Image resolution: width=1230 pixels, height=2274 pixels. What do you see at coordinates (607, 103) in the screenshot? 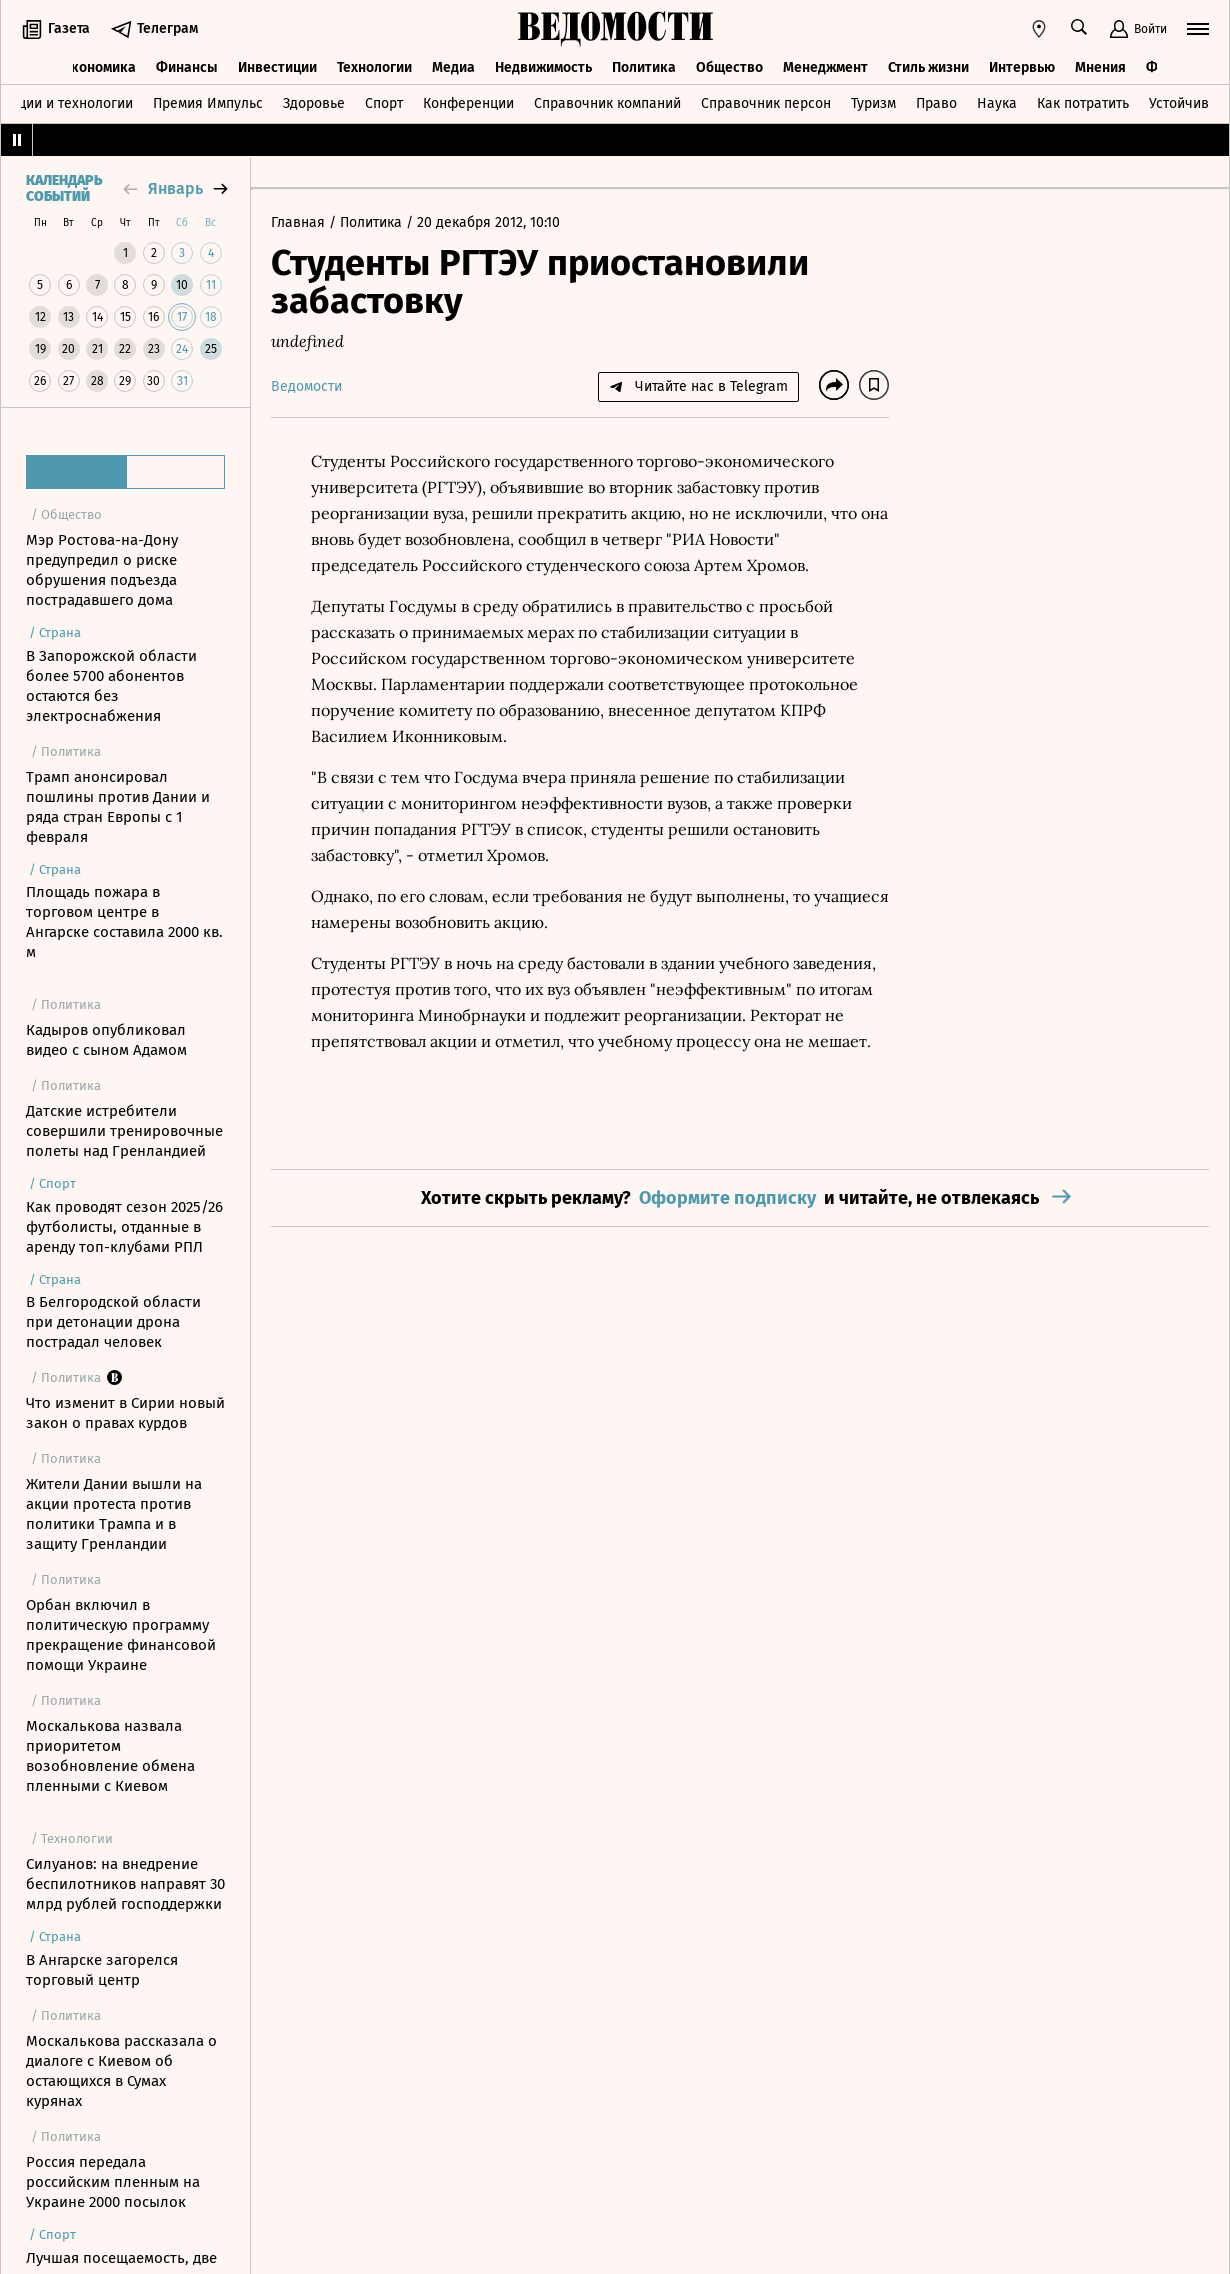
I see `Справочник компаний` at bounding box center [607, 103].